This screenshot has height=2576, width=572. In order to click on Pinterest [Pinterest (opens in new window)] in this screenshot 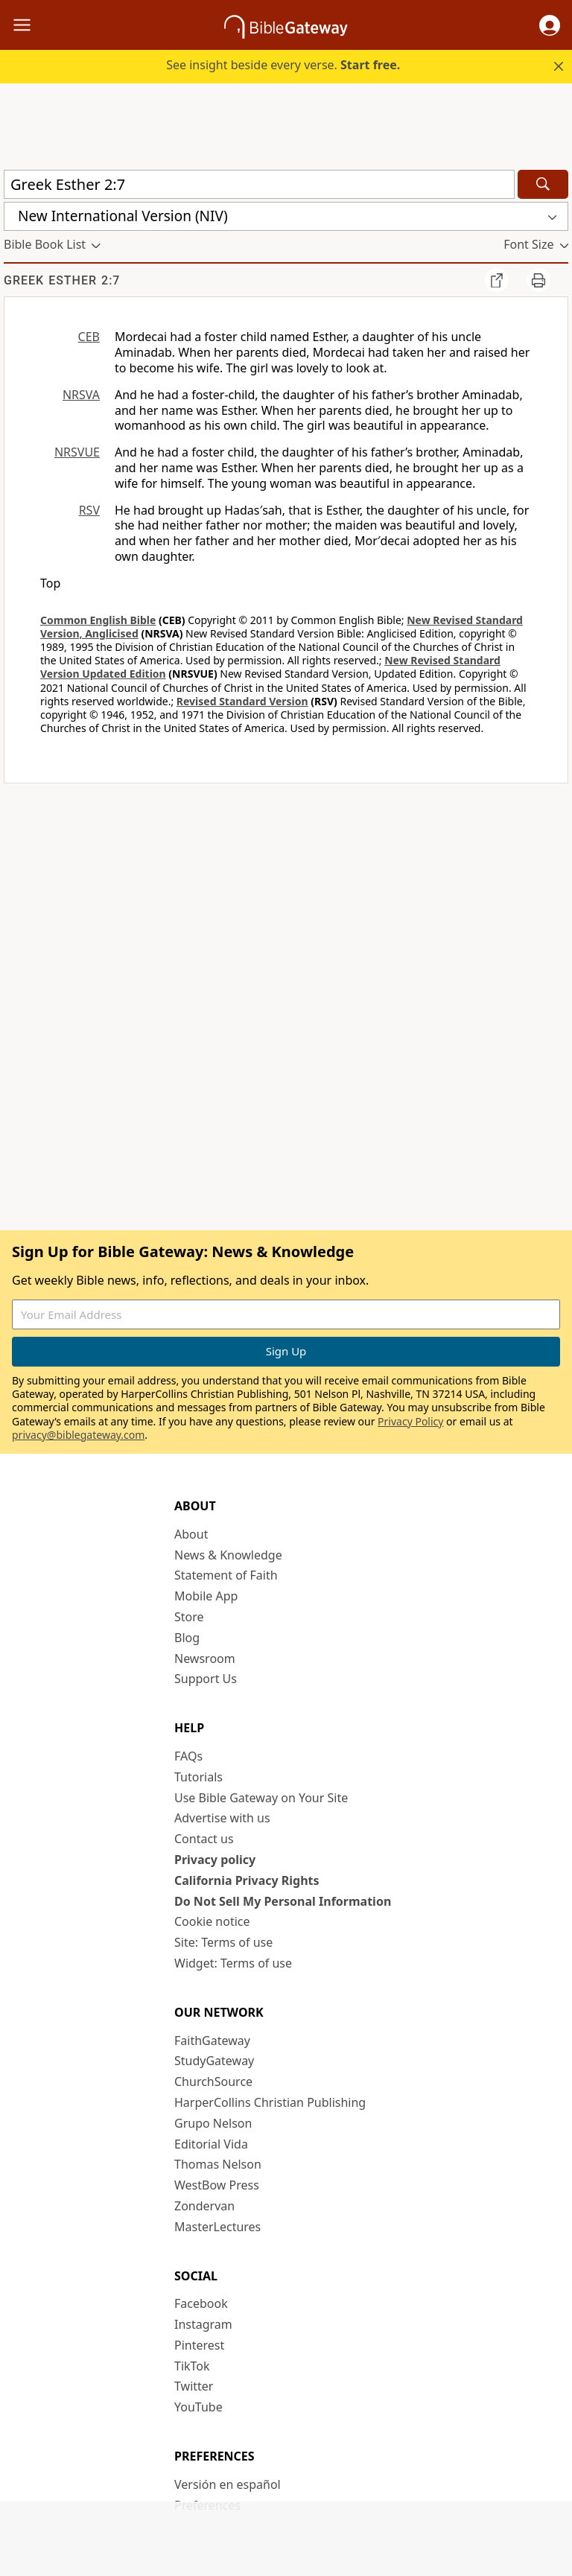, I will do `click(199, 2345)`.